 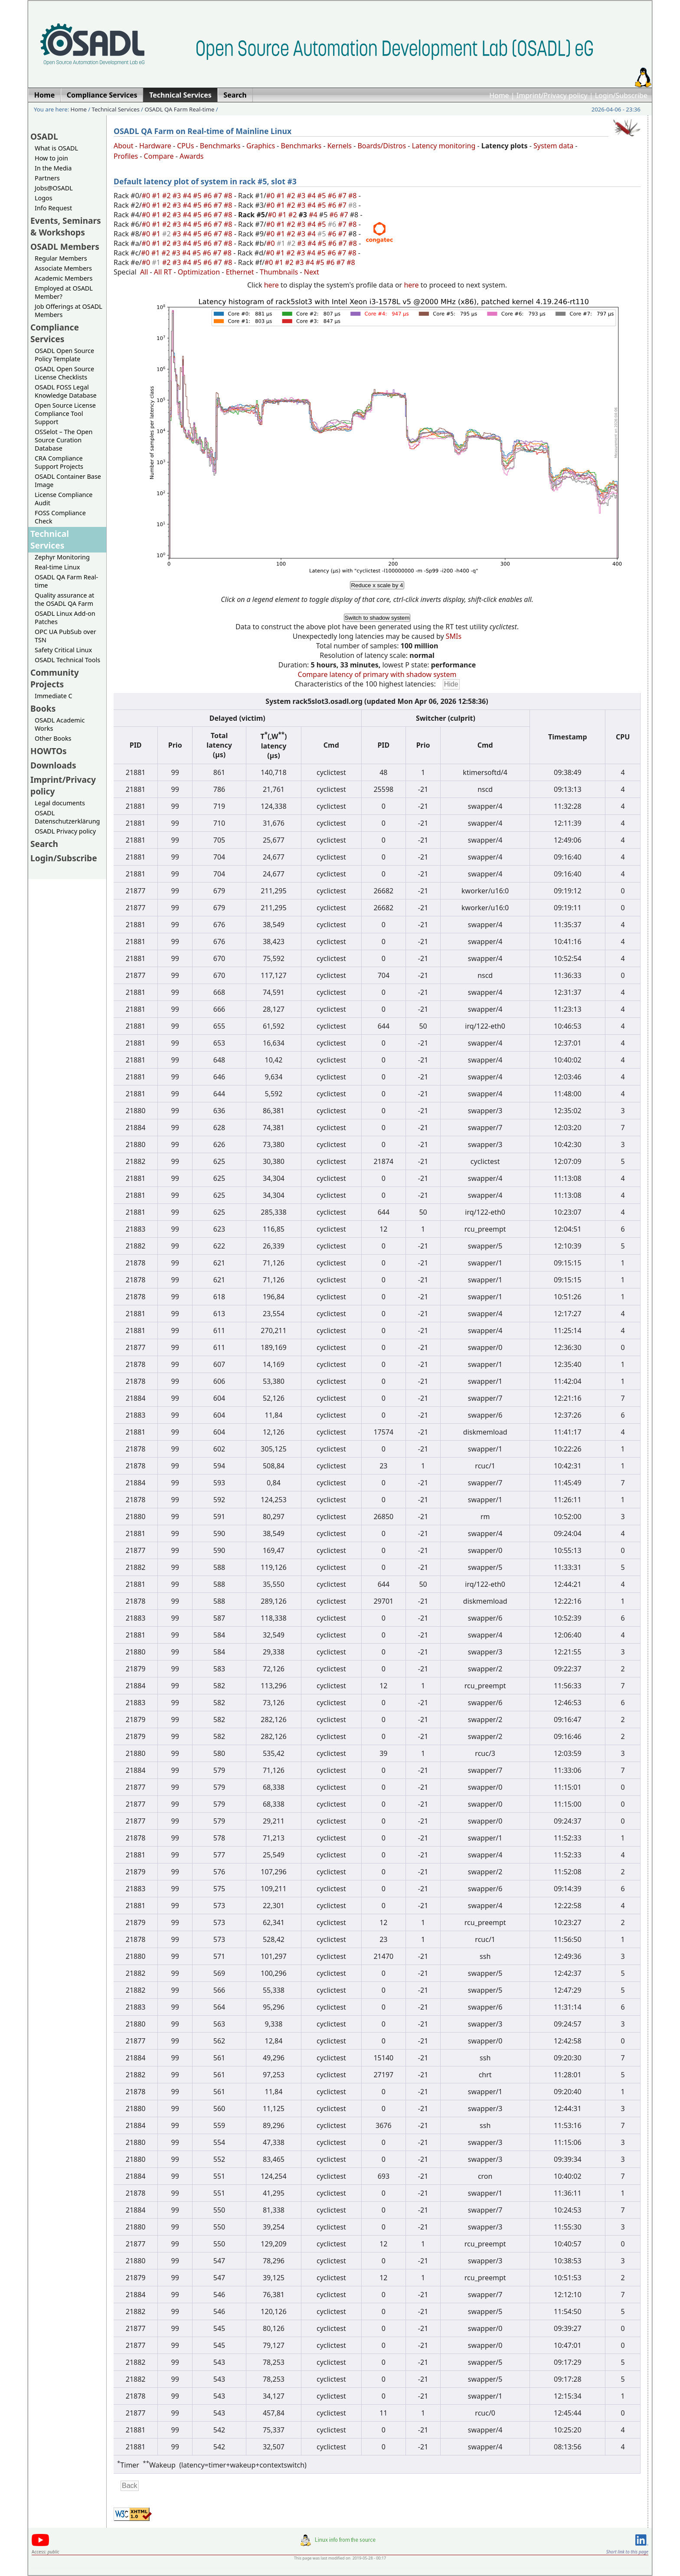 I want to click on OSADL Open Source Policy Template, so click(x=64, y=355).